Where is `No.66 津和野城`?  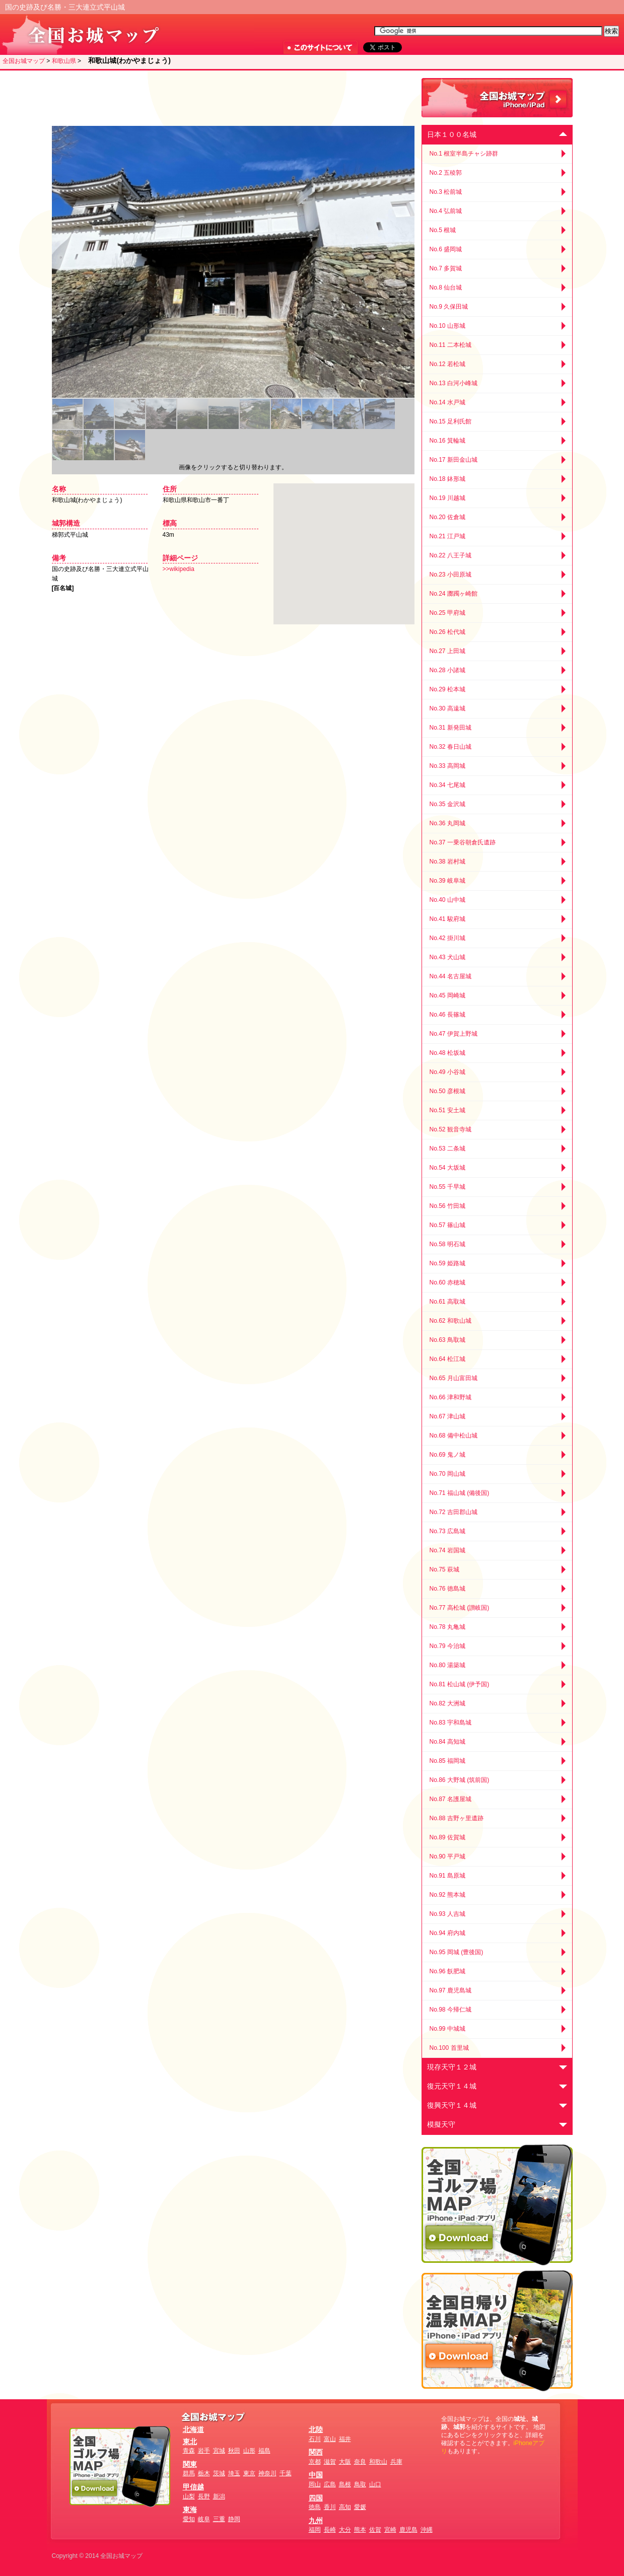
No.66 津和野城 is located at coordinates (450, 1397).